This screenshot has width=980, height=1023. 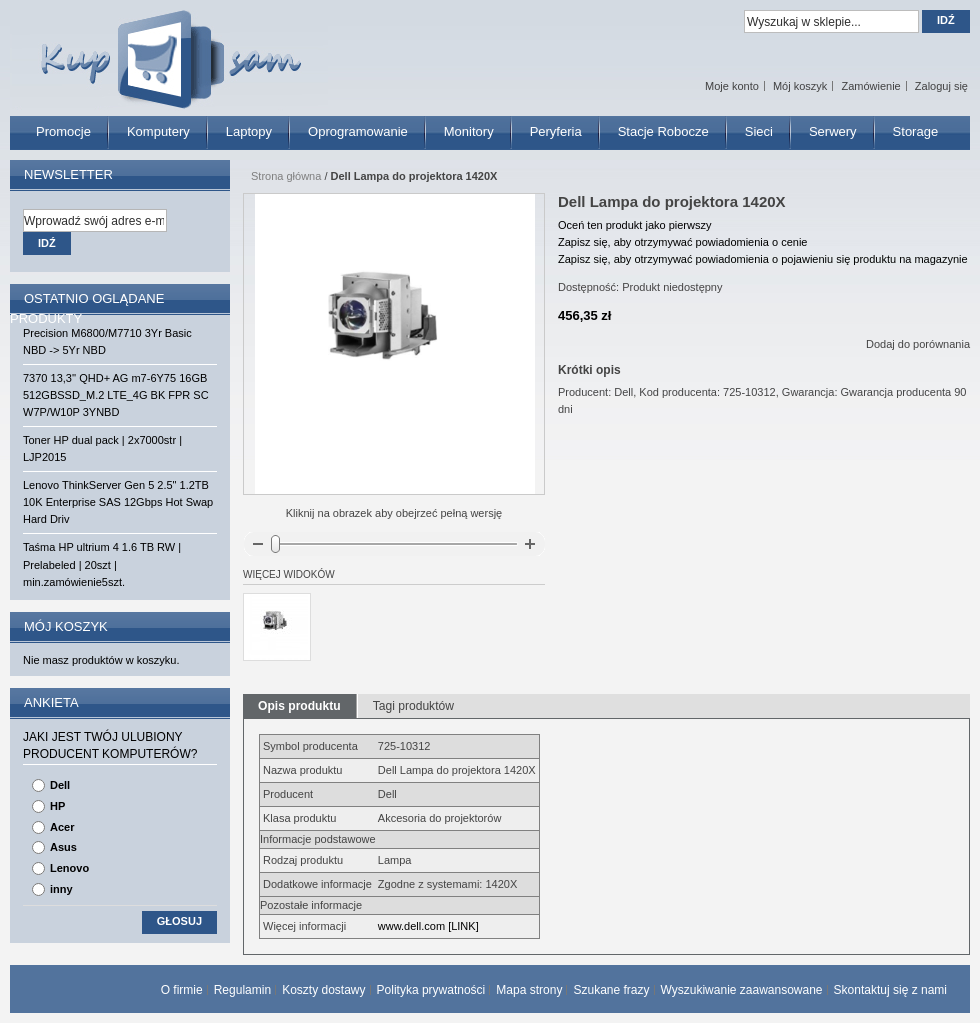 I want to click on Mój koszyk, so click(x=800, y=86).